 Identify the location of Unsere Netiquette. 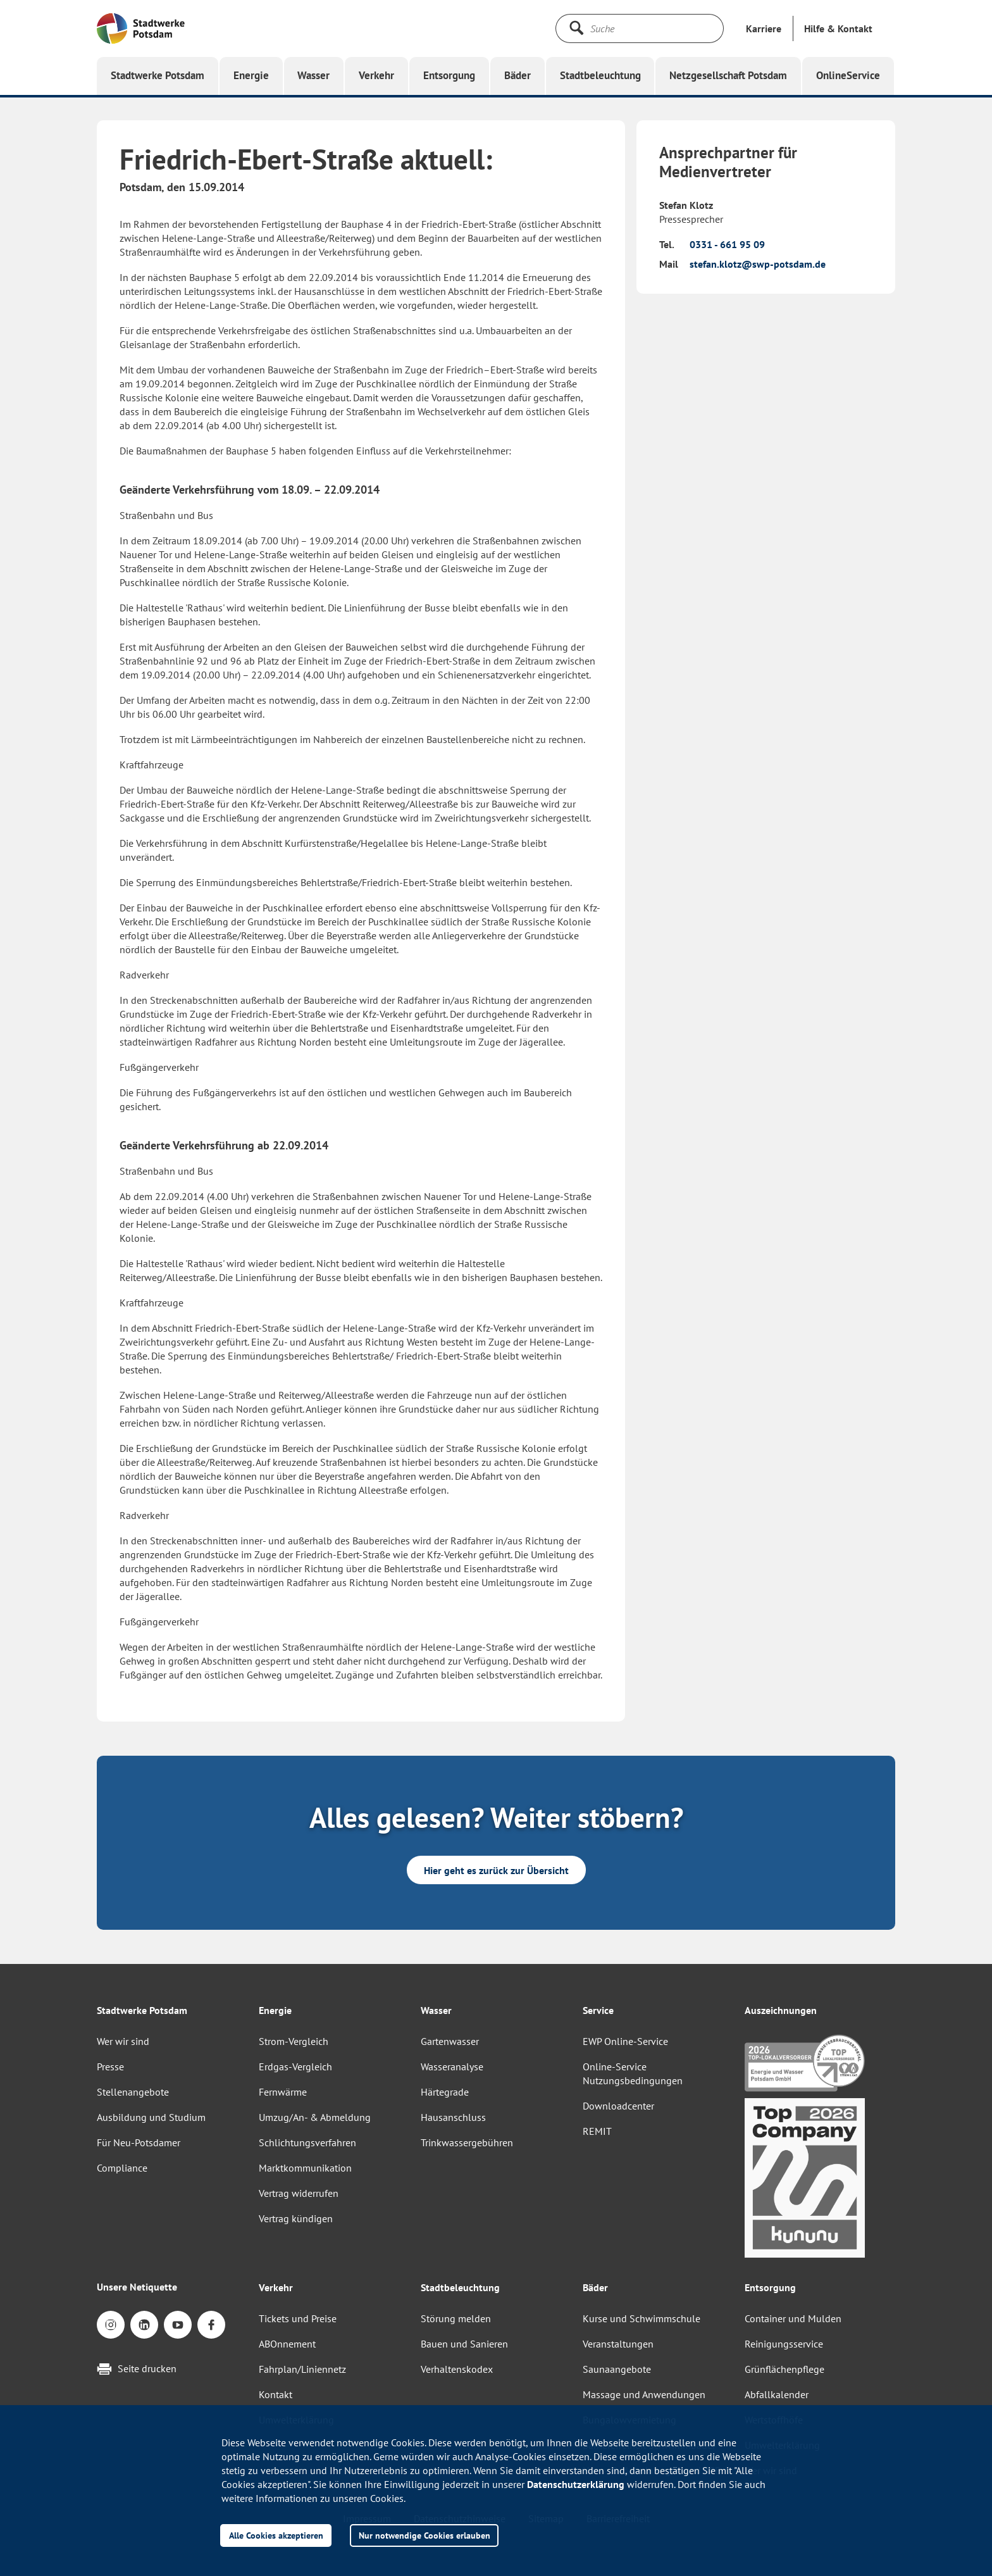
(137, 2286).